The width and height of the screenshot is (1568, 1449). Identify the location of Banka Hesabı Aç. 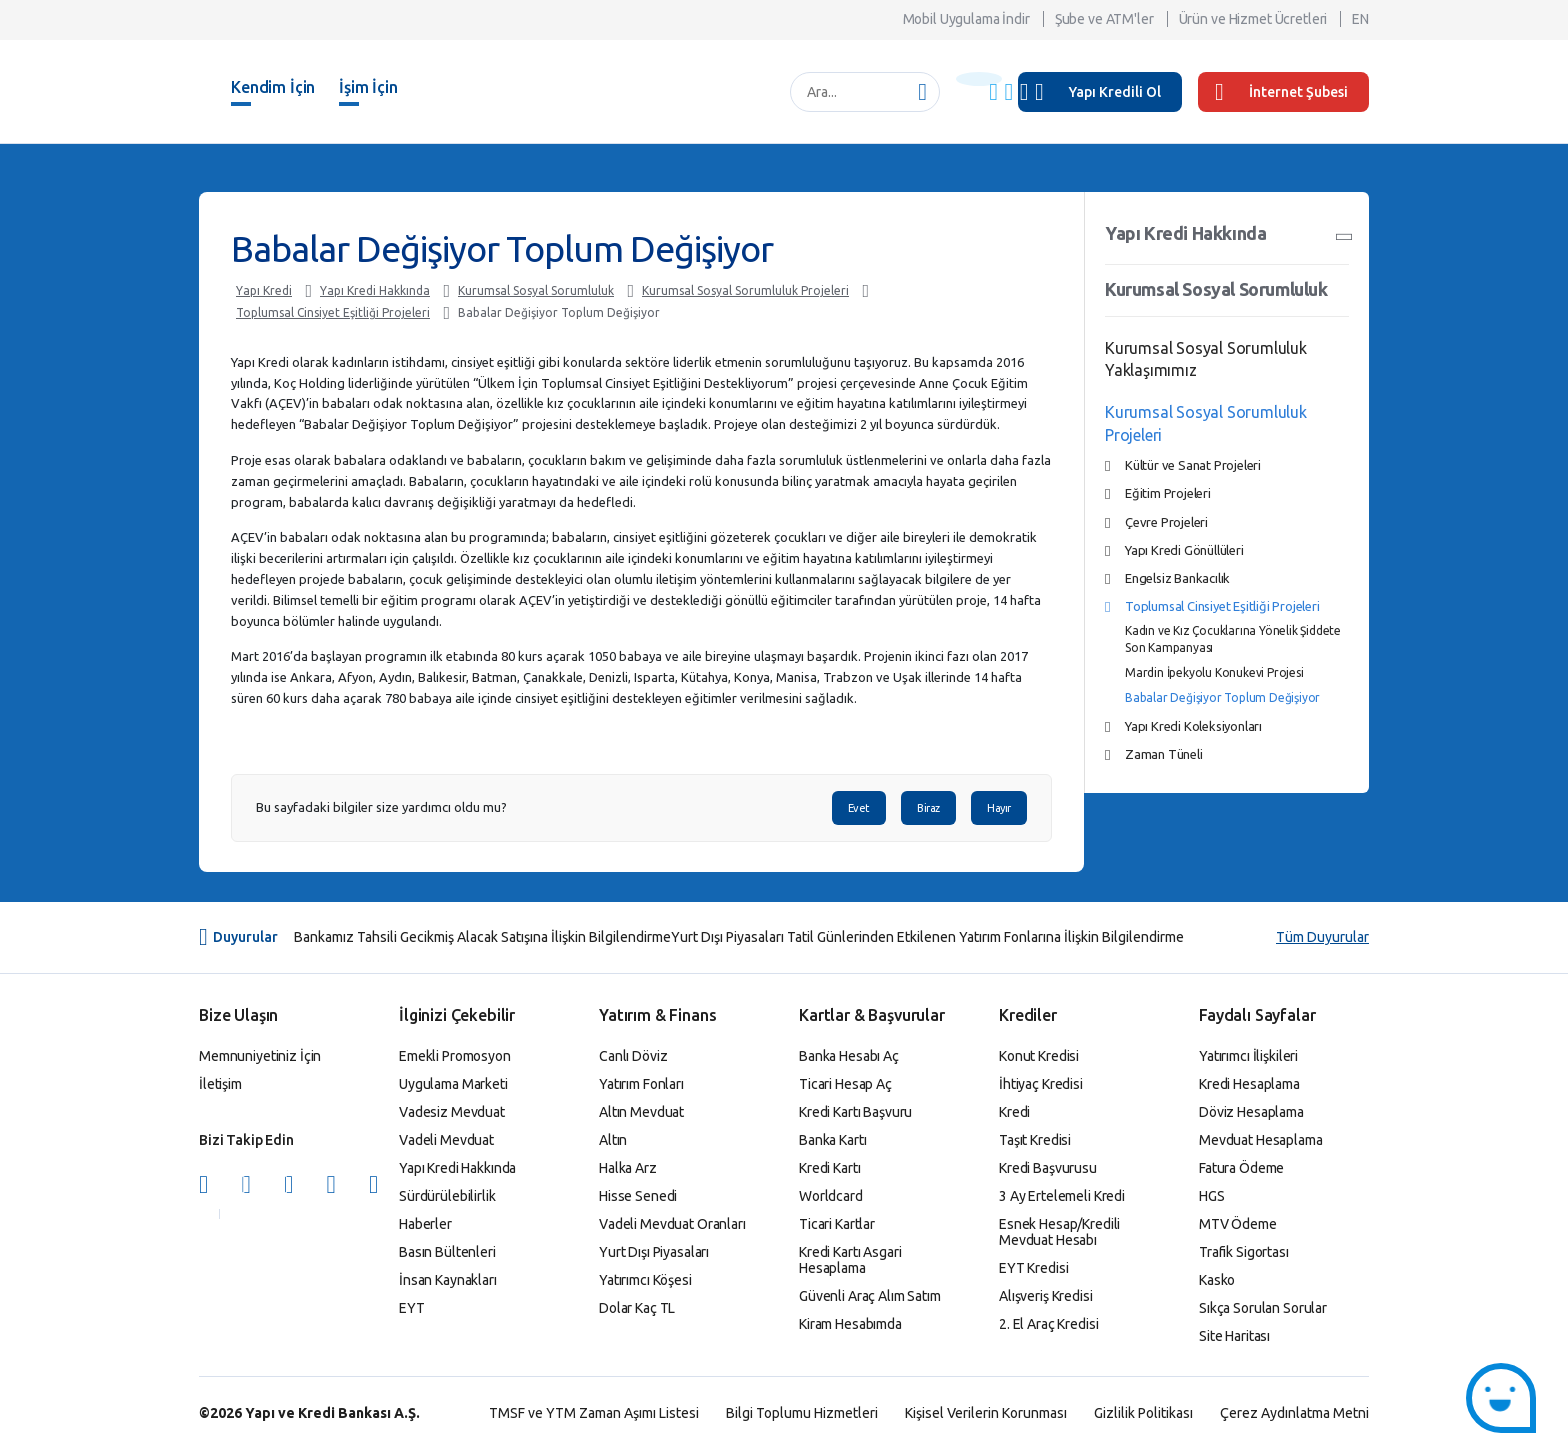
(849, 1056).